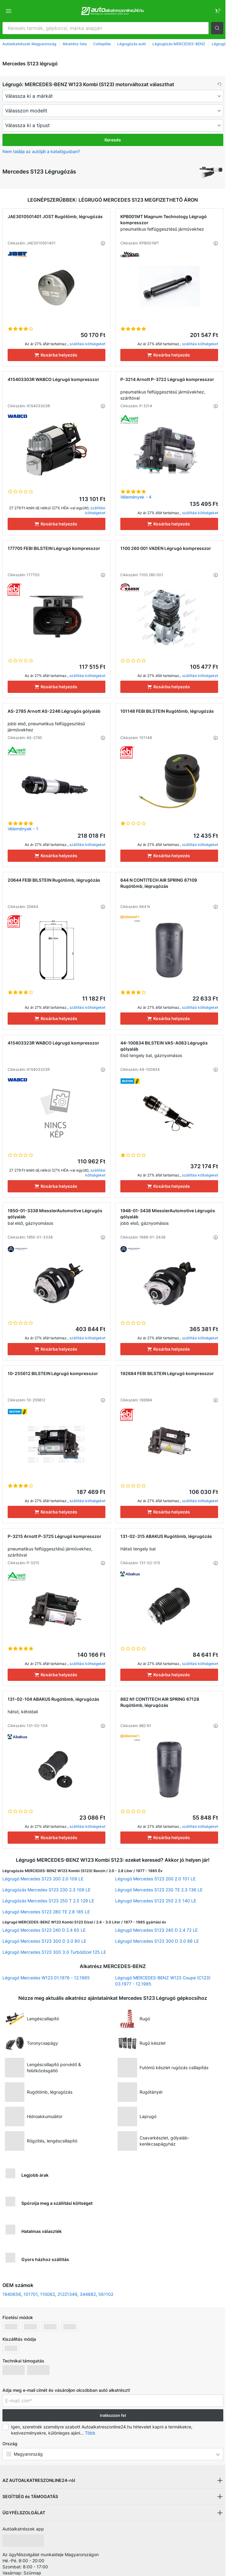 This screenshot has height=2576, width=230. I want to click on 110062, so click(47, 2294).